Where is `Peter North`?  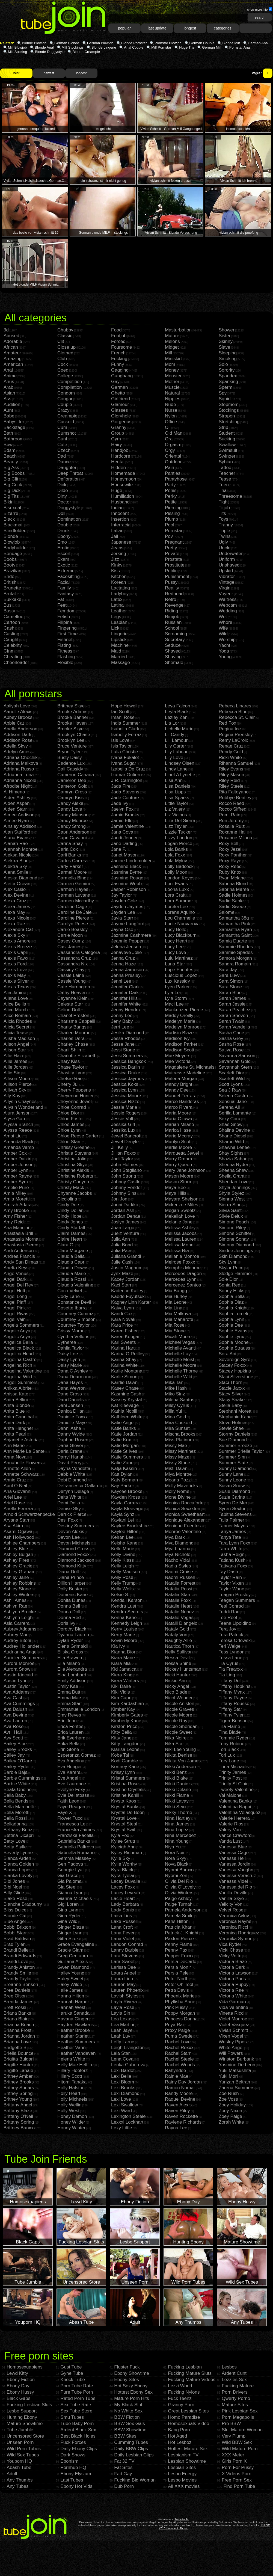
Peter North is located at coordinates (177, 1978).